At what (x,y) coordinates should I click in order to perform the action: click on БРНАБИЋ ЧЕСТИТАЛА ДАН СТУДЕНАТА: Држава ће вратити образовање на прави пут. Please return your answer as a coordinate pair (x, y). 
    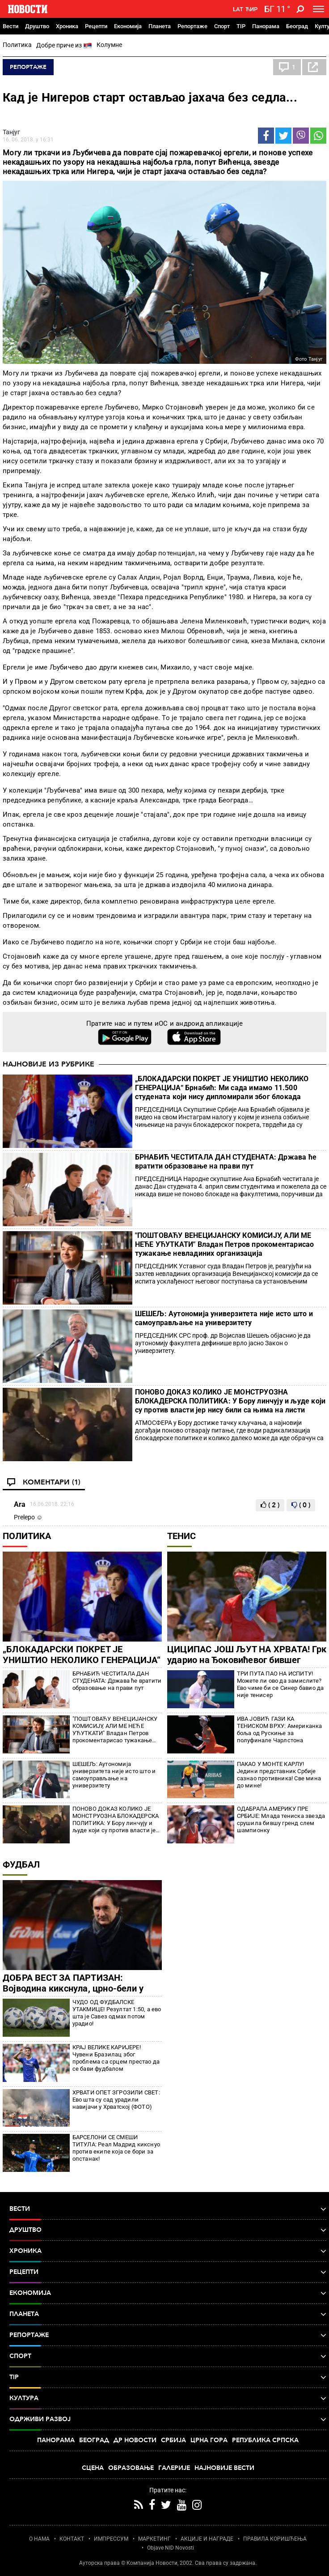
    Looking at the image, I should click on (225, 1161).